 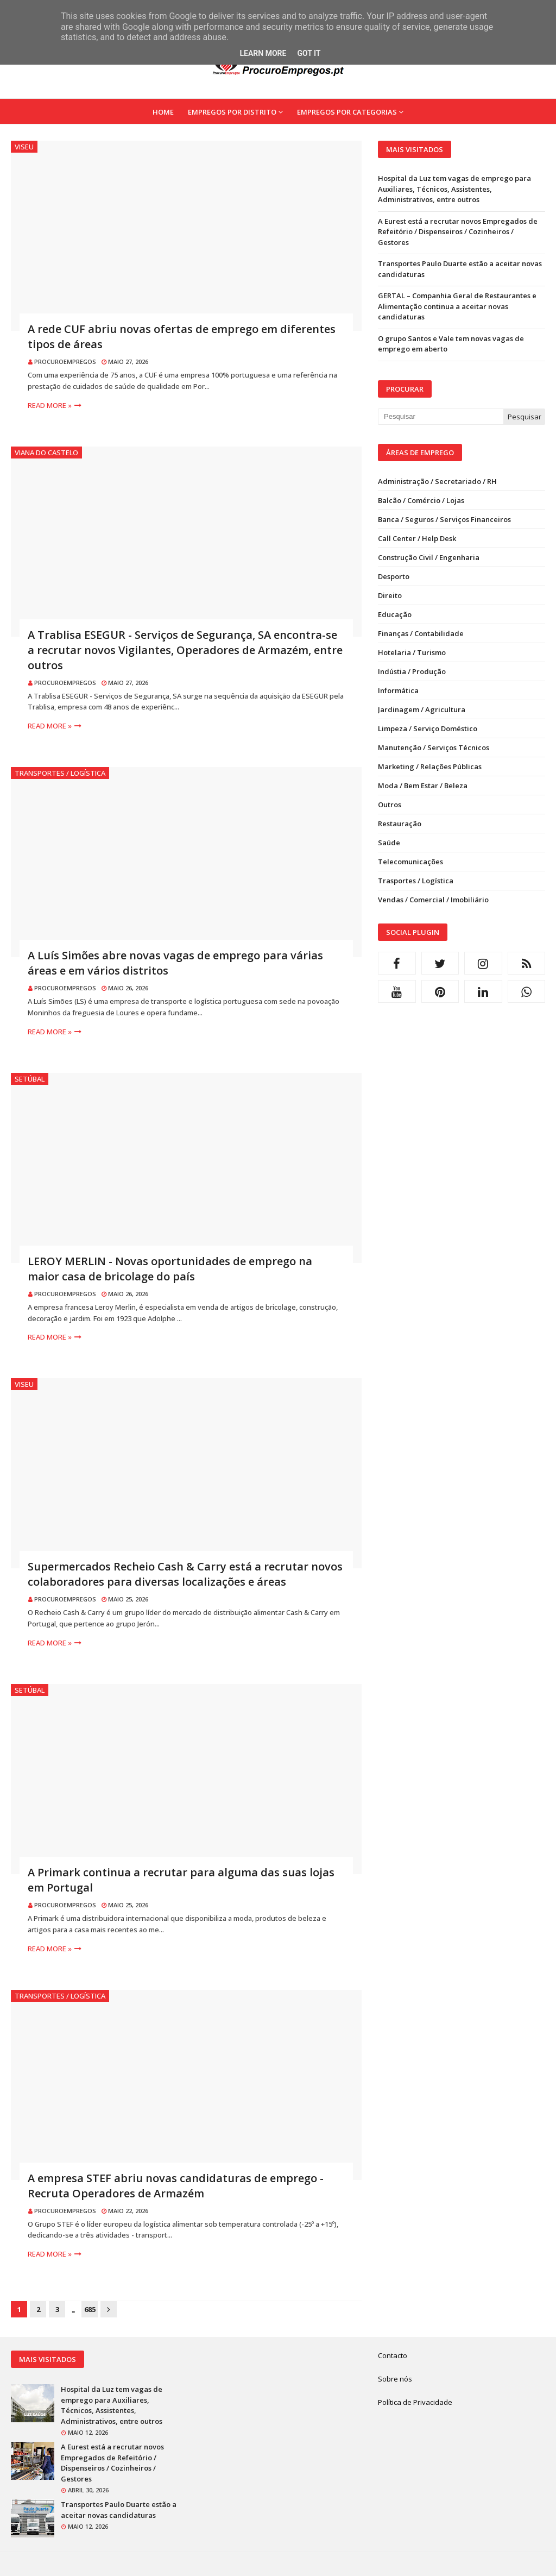 I want to click on Vendas / Comercial / Imobiliário, so click(x=433, y=899).